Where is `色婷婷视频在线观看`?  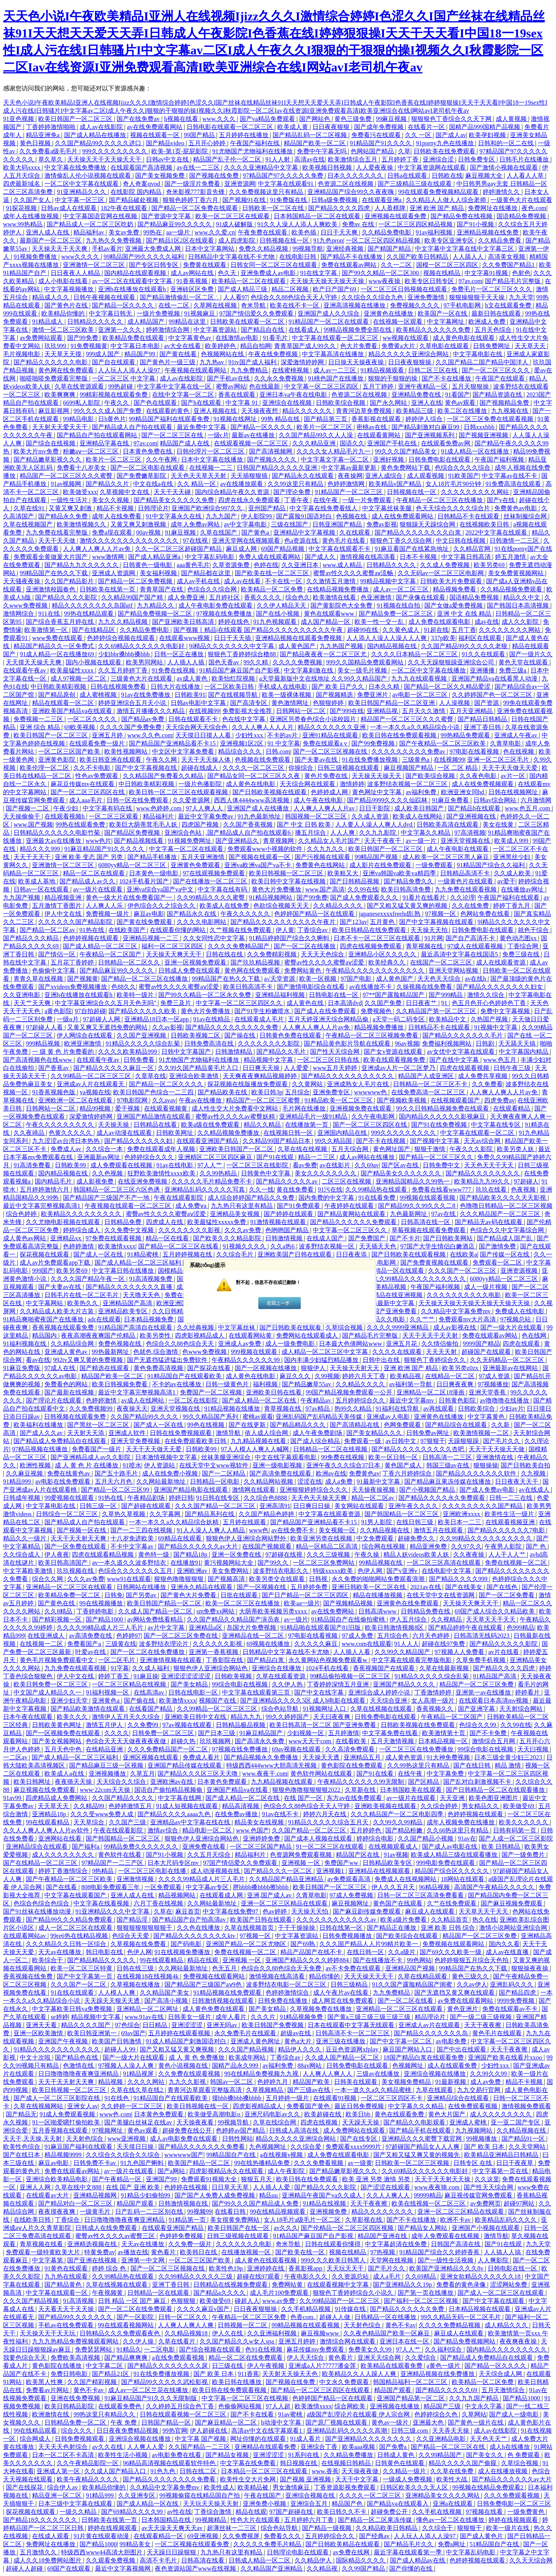 色婷婷视频在线观看 is located at coordinates (91, 938).